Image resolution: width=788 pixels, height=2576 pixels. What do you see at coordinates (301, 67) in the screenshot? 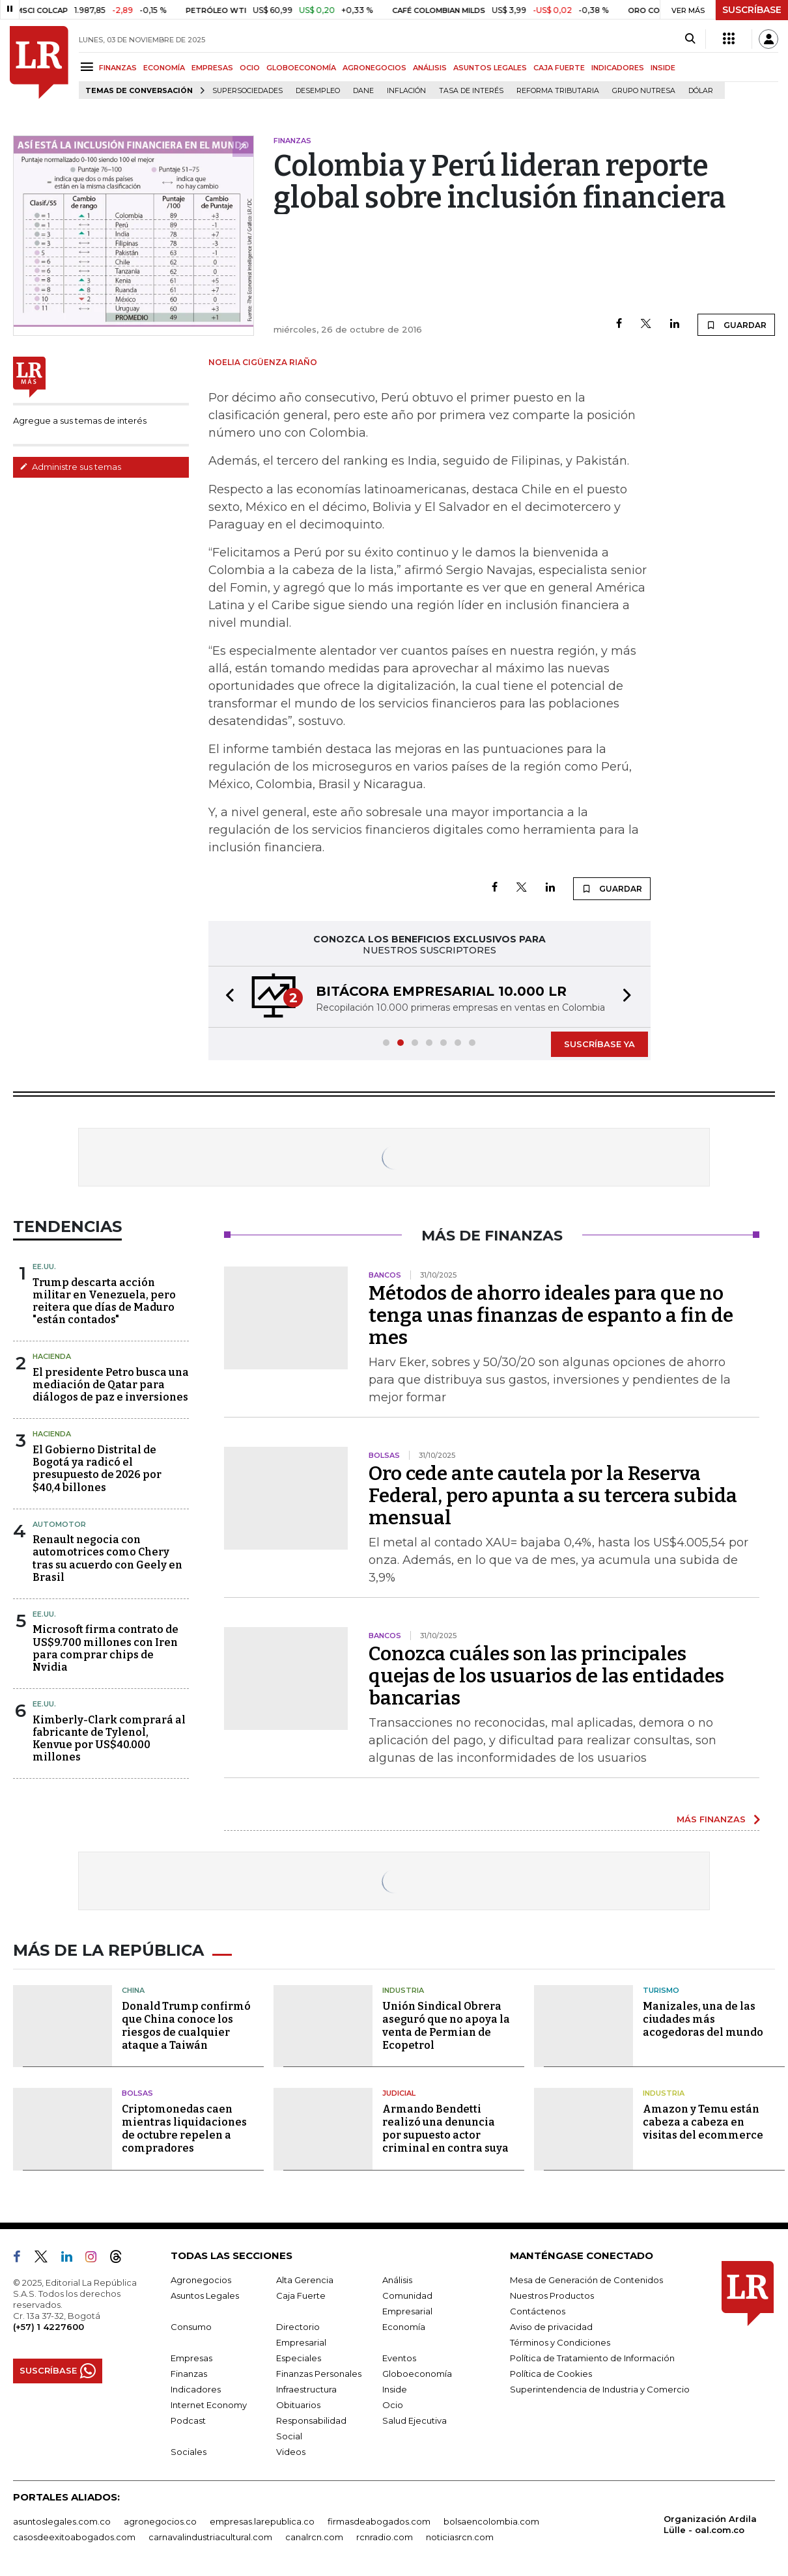
I see `GLOBOECONOMÍA` at bounding box center [301, 67].